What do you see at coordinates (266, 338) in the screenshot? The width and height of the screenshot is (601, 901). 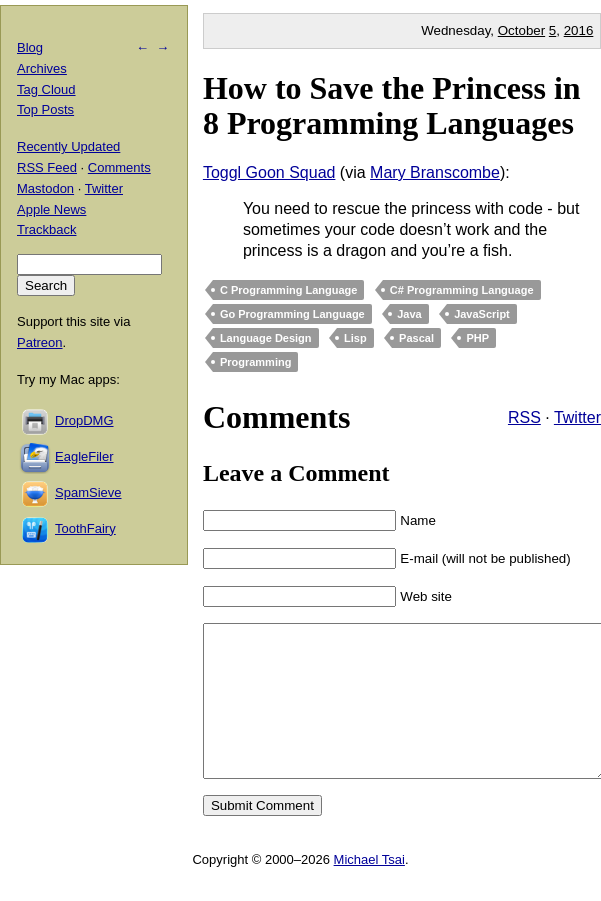 I see `Language Design` at bounding box center [266, 338].